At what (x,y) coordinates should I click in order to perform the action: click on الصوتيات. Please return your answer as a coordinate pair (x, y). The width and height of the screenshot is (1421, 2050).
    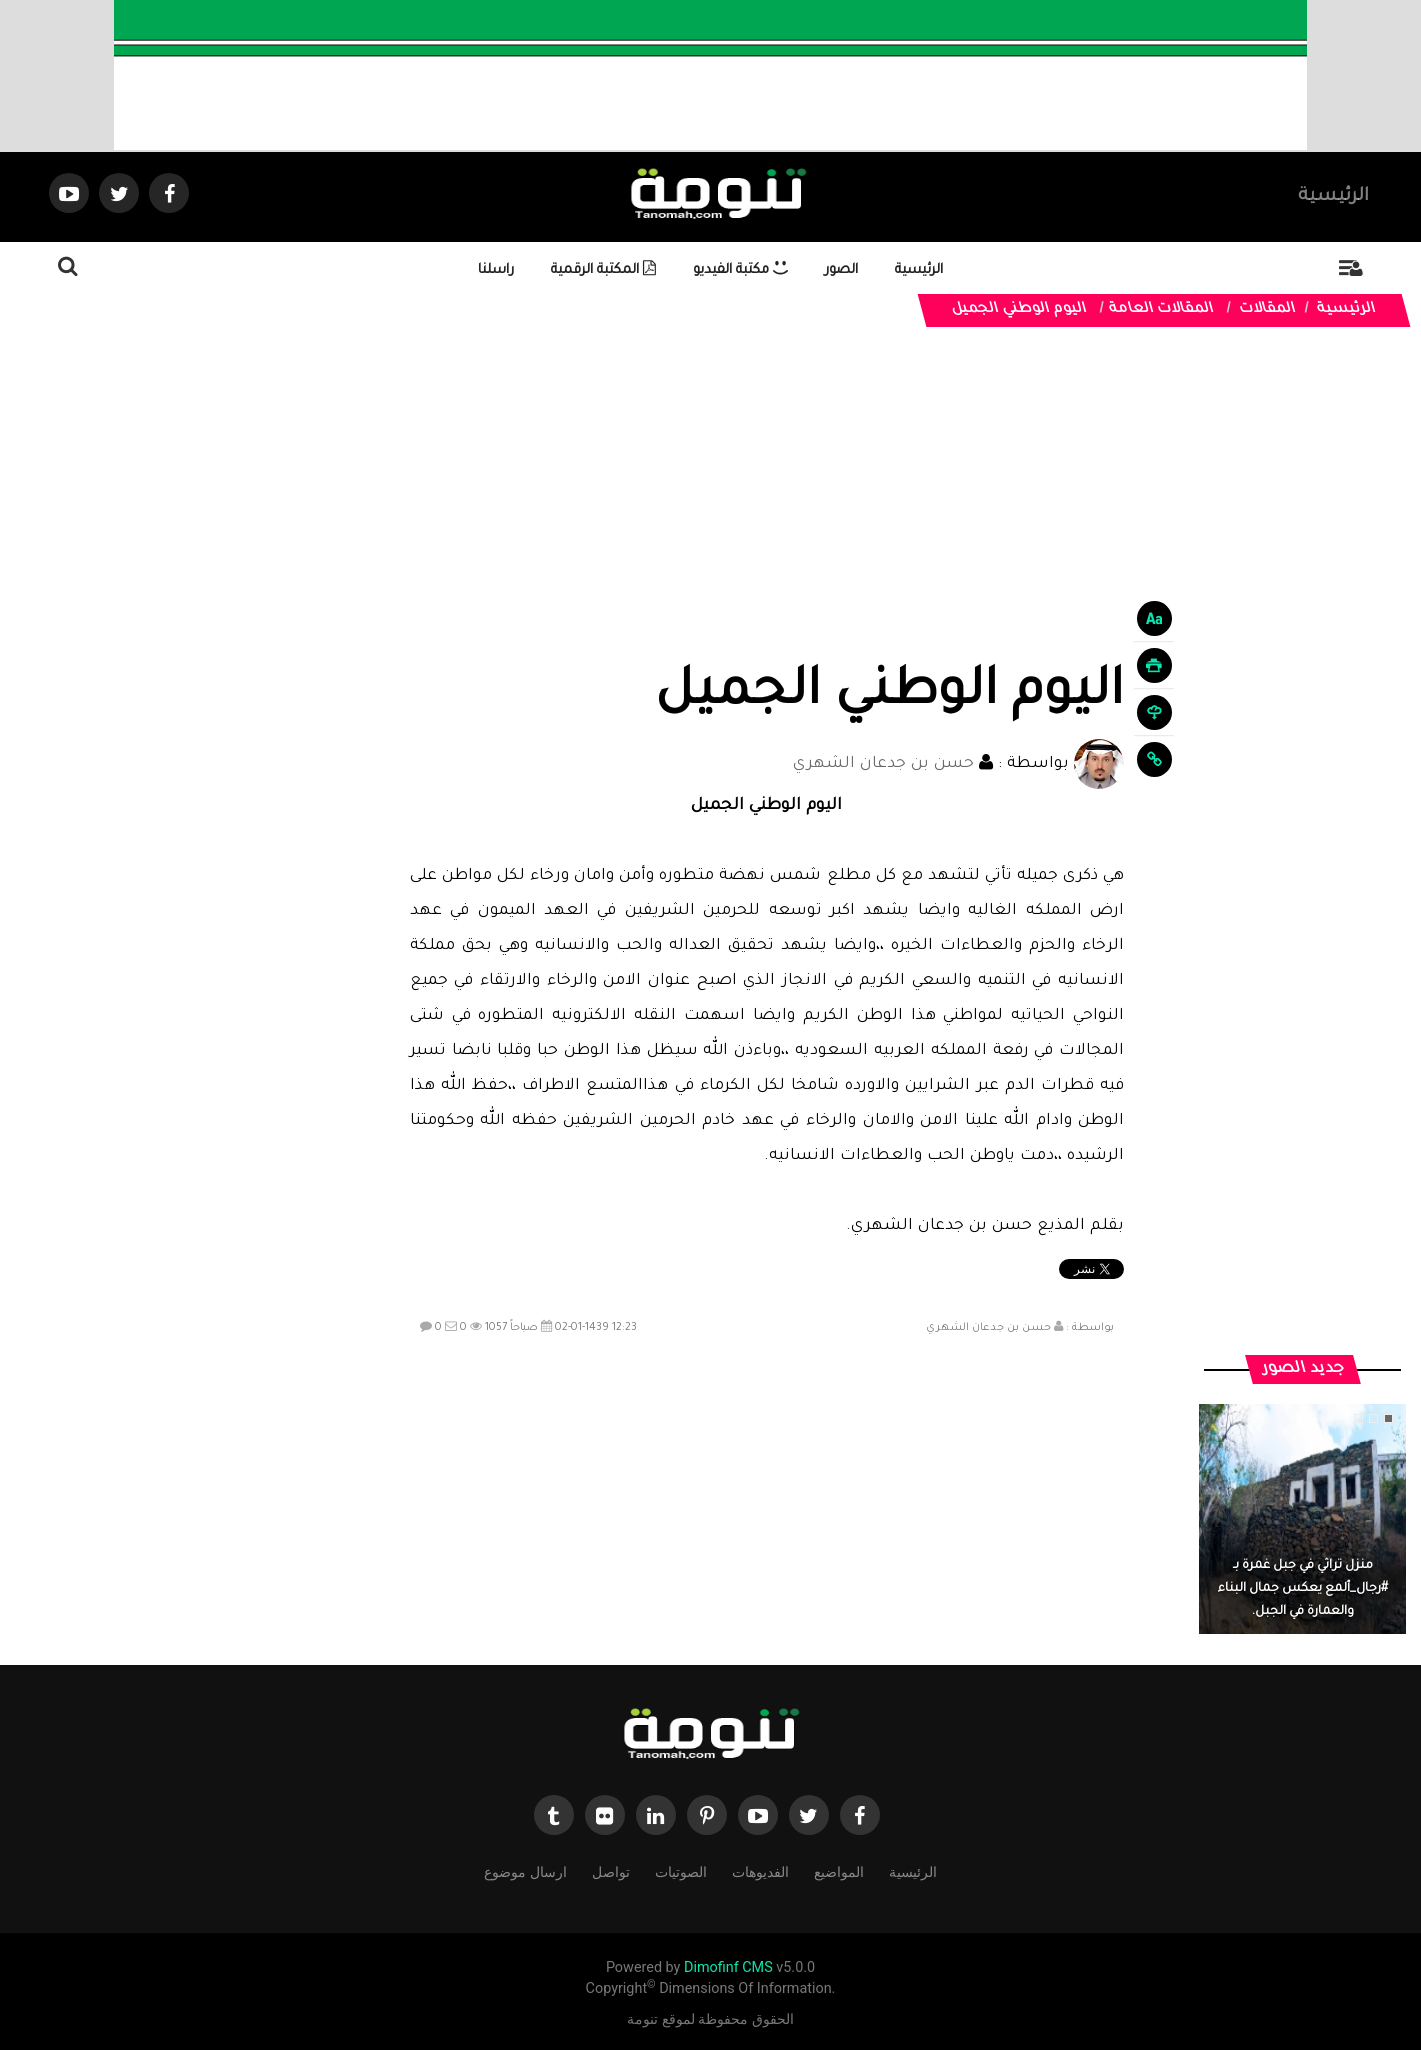
    Looking at the image, I should click on (681, 1870).